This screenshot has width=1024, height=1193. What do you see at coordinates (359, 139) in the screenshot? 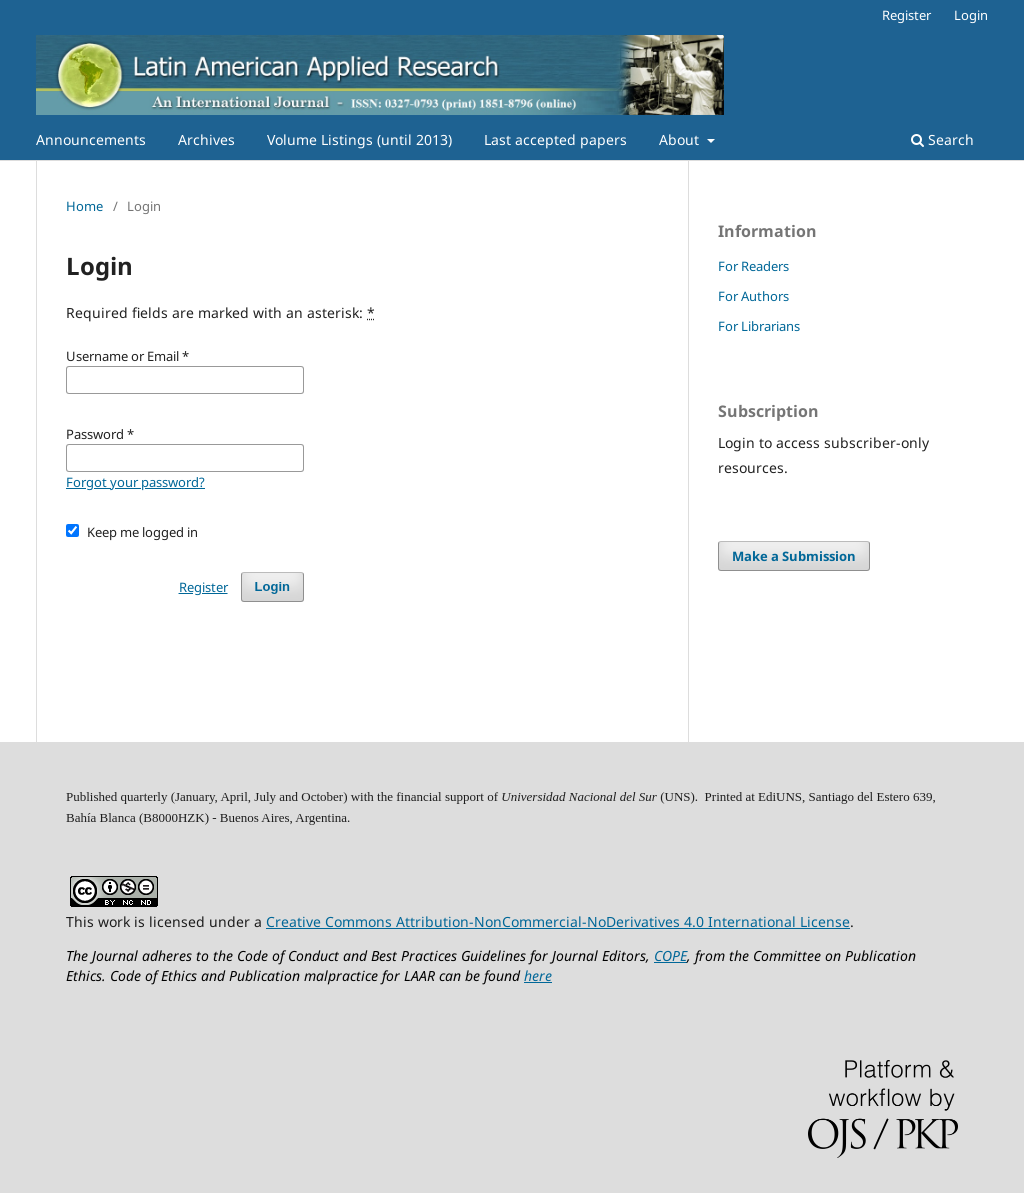
I see `Volume Listings (until 2013)` at bounding box center [359, 139].